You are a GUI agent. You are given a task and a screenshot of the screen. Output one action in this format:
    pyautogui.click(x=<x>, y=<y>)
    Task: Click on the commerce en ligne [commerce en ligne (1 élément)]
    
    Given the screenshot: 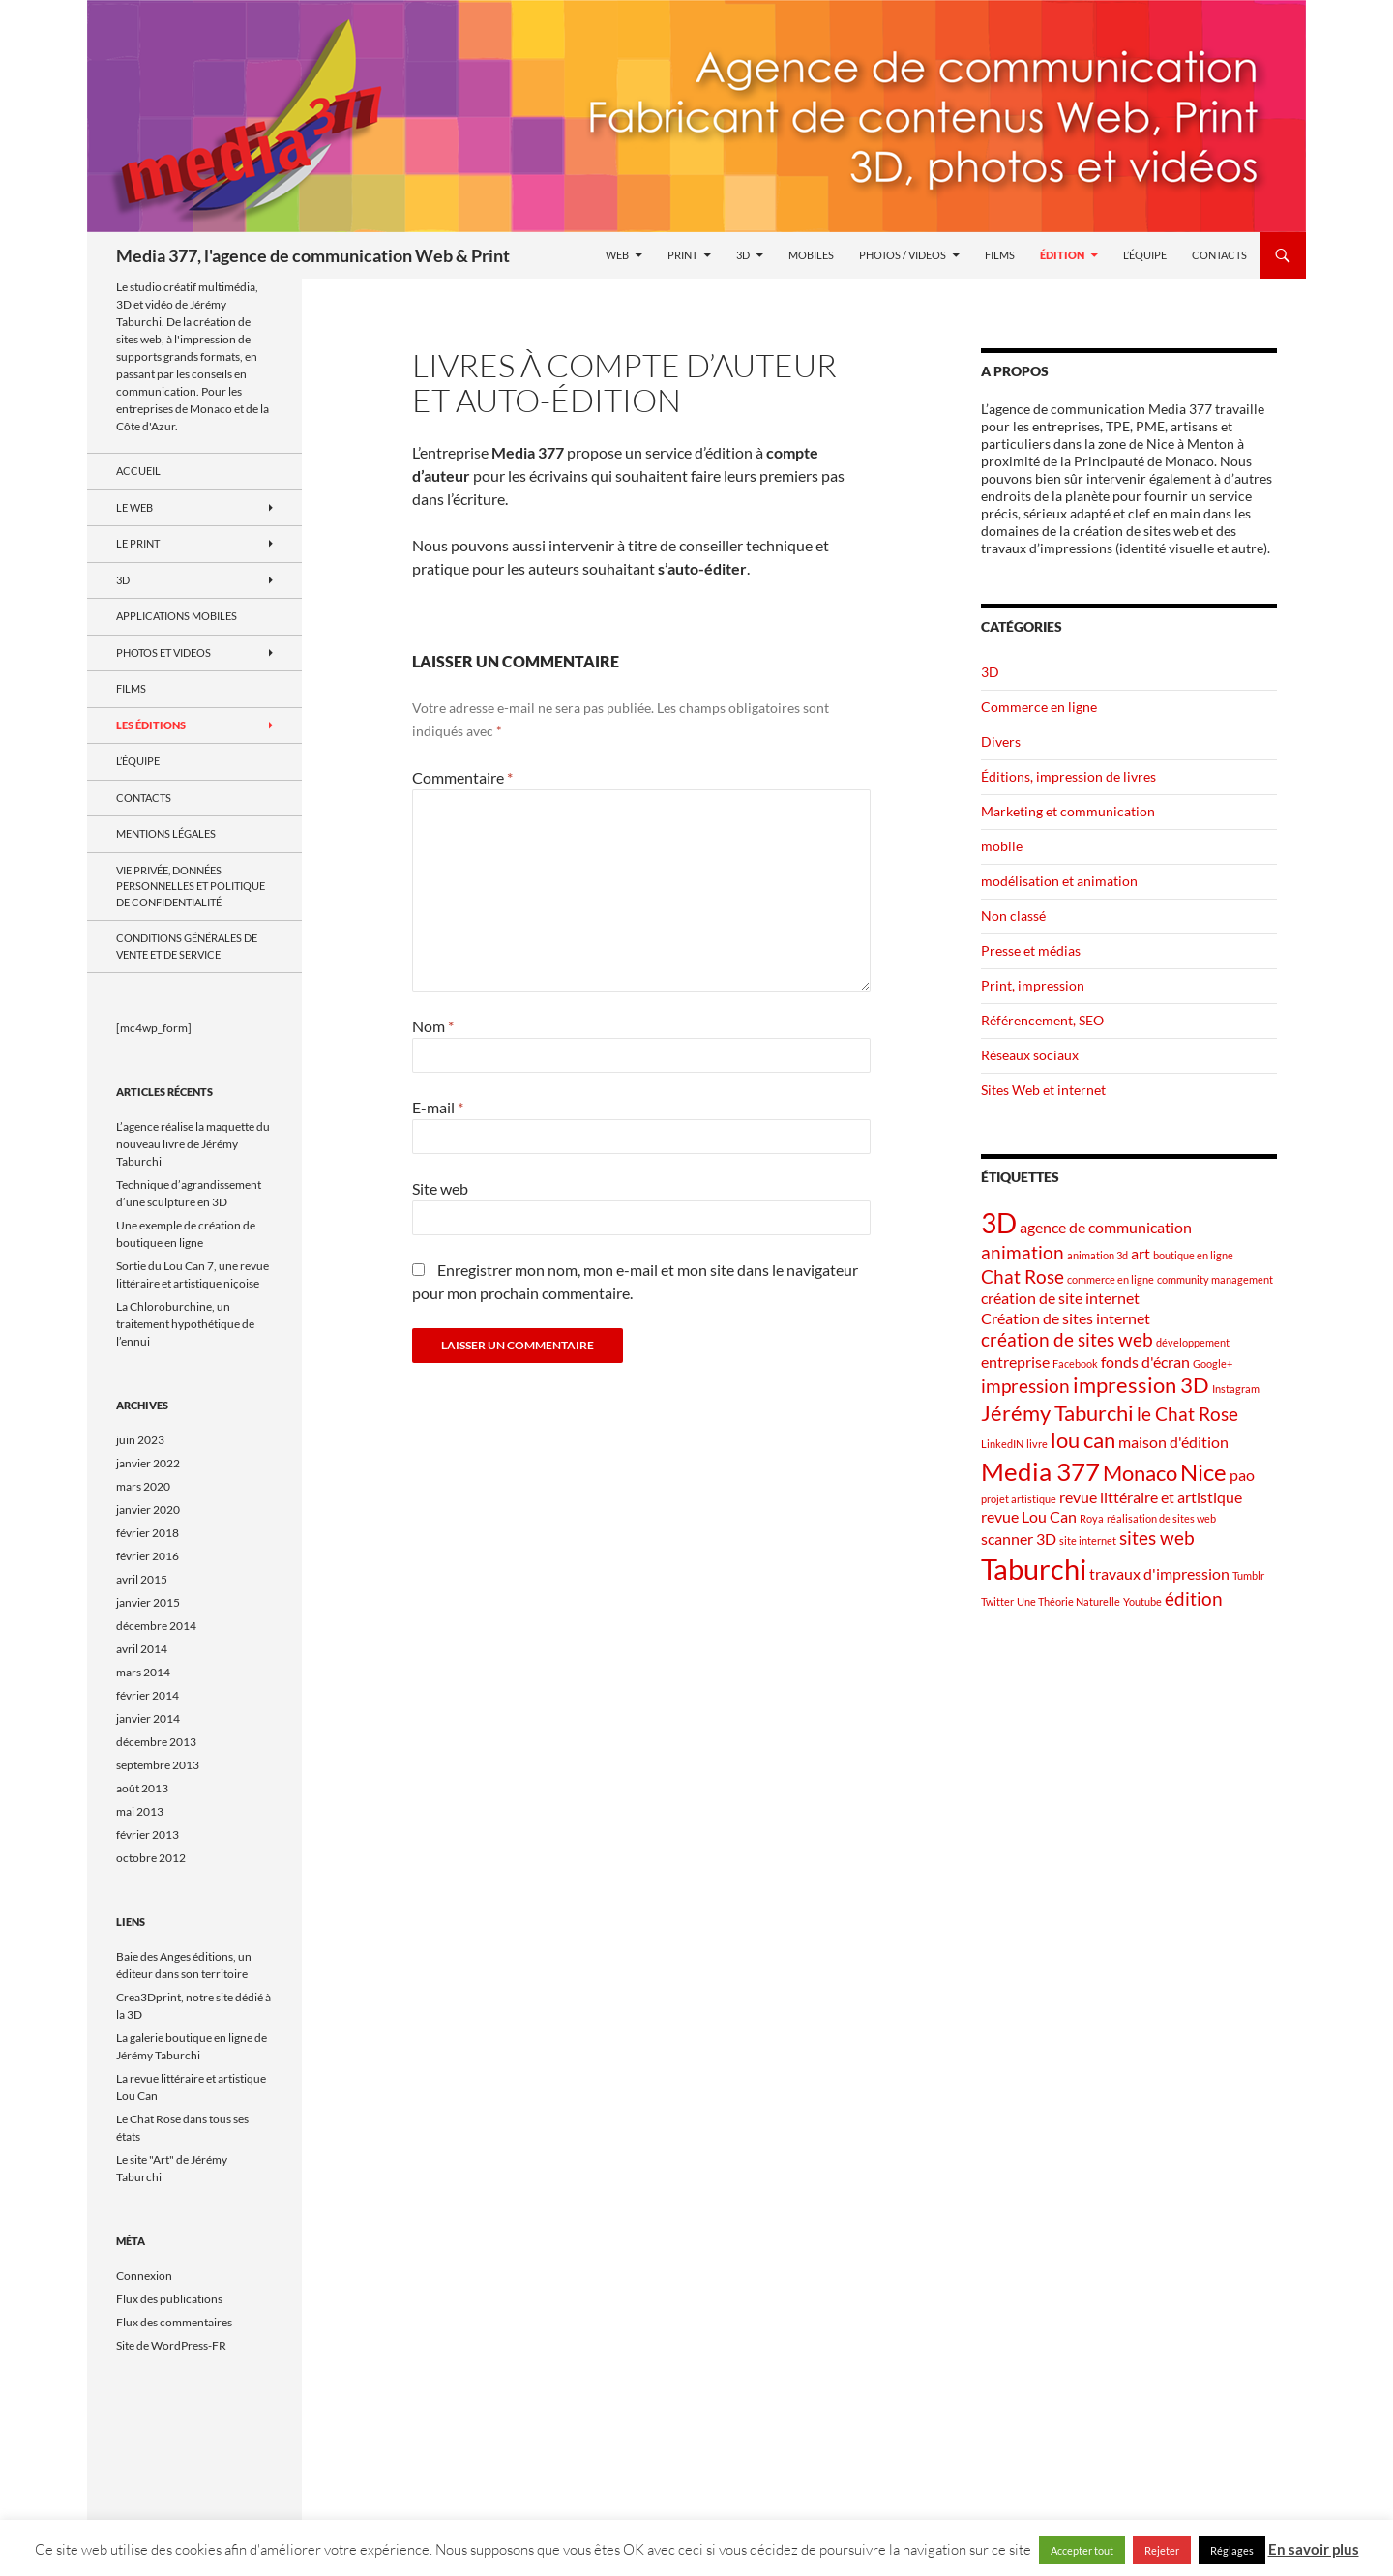 What is the action you would take?
    pyautogui.click(x=1110, y=1279)
    